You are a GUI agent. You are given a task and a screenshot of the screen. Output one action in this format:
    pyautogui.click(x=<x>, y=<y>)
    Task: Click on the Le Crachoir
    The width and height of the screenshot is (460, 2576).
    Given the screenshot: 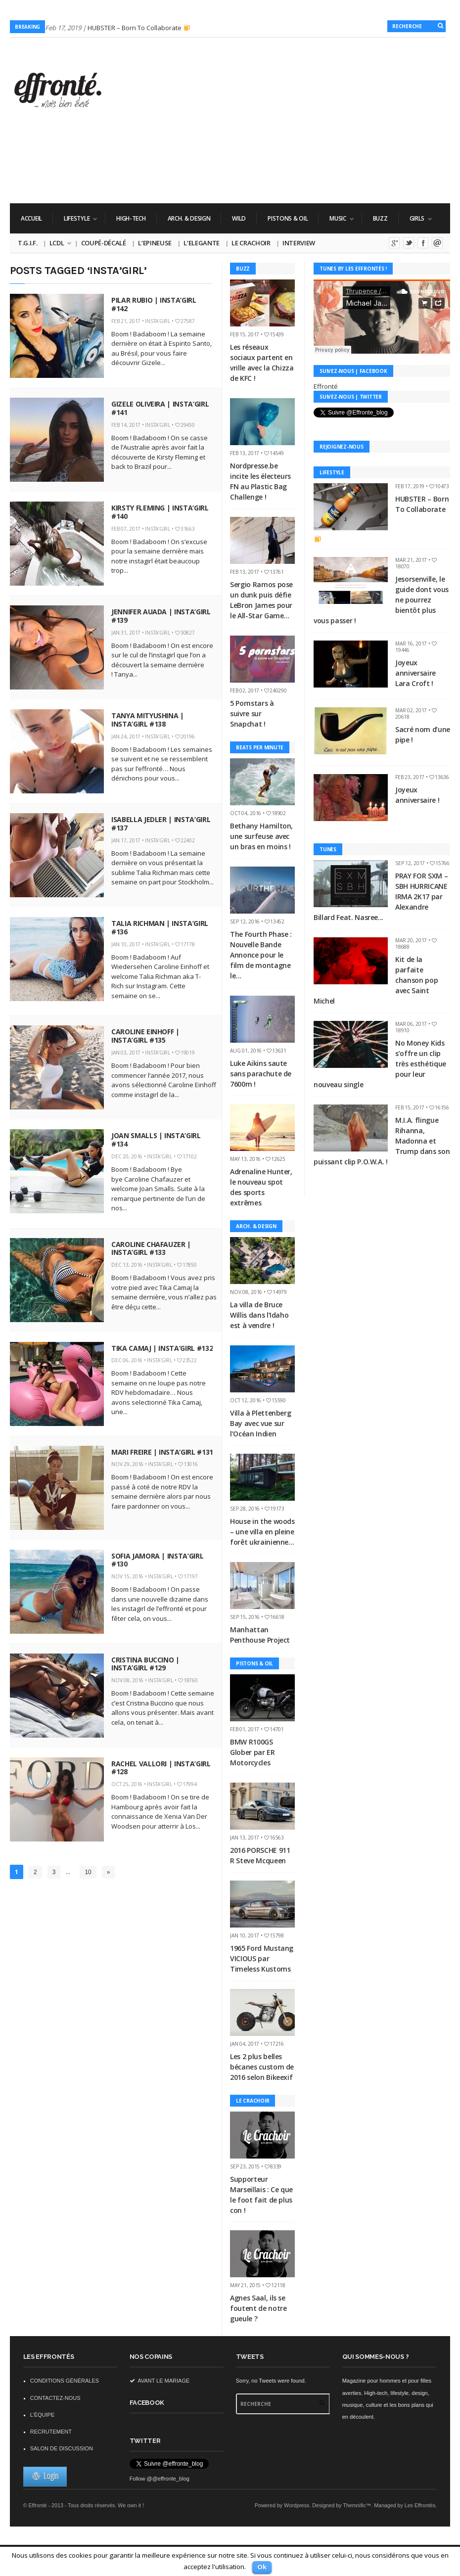 What is the action you would take?
    pyautogui.click(x=250, y=242)
    